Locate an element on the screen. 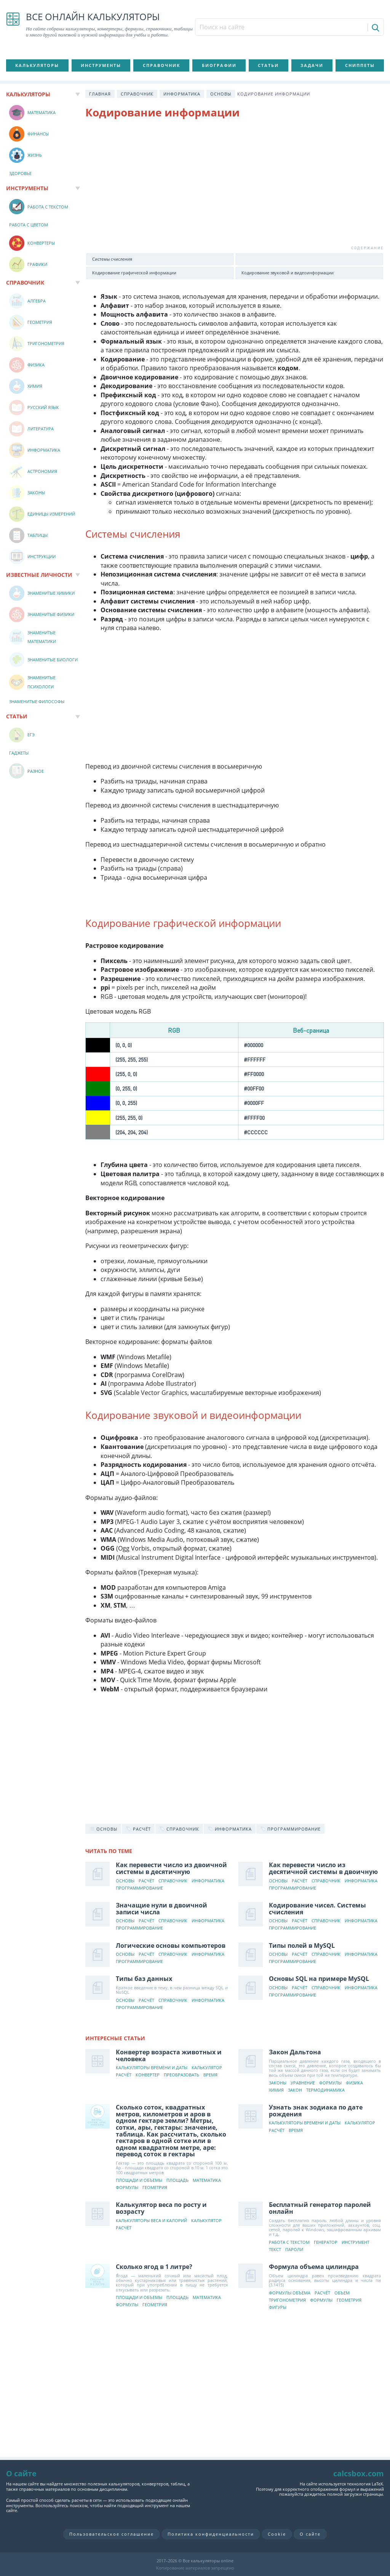 This screenshot has width=390, height=2576. Типы полей в MySQL is located at coordinates (302, 1945).